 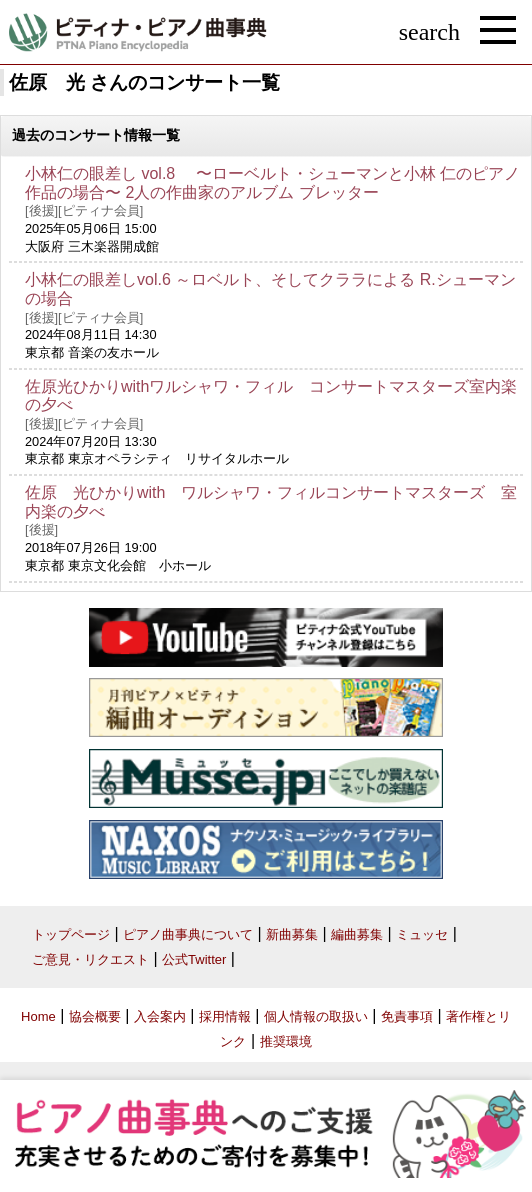 What do you see at coordinates (38, 1016) in the screenshot?
I see `Home` at bounding box center [38, 1016].